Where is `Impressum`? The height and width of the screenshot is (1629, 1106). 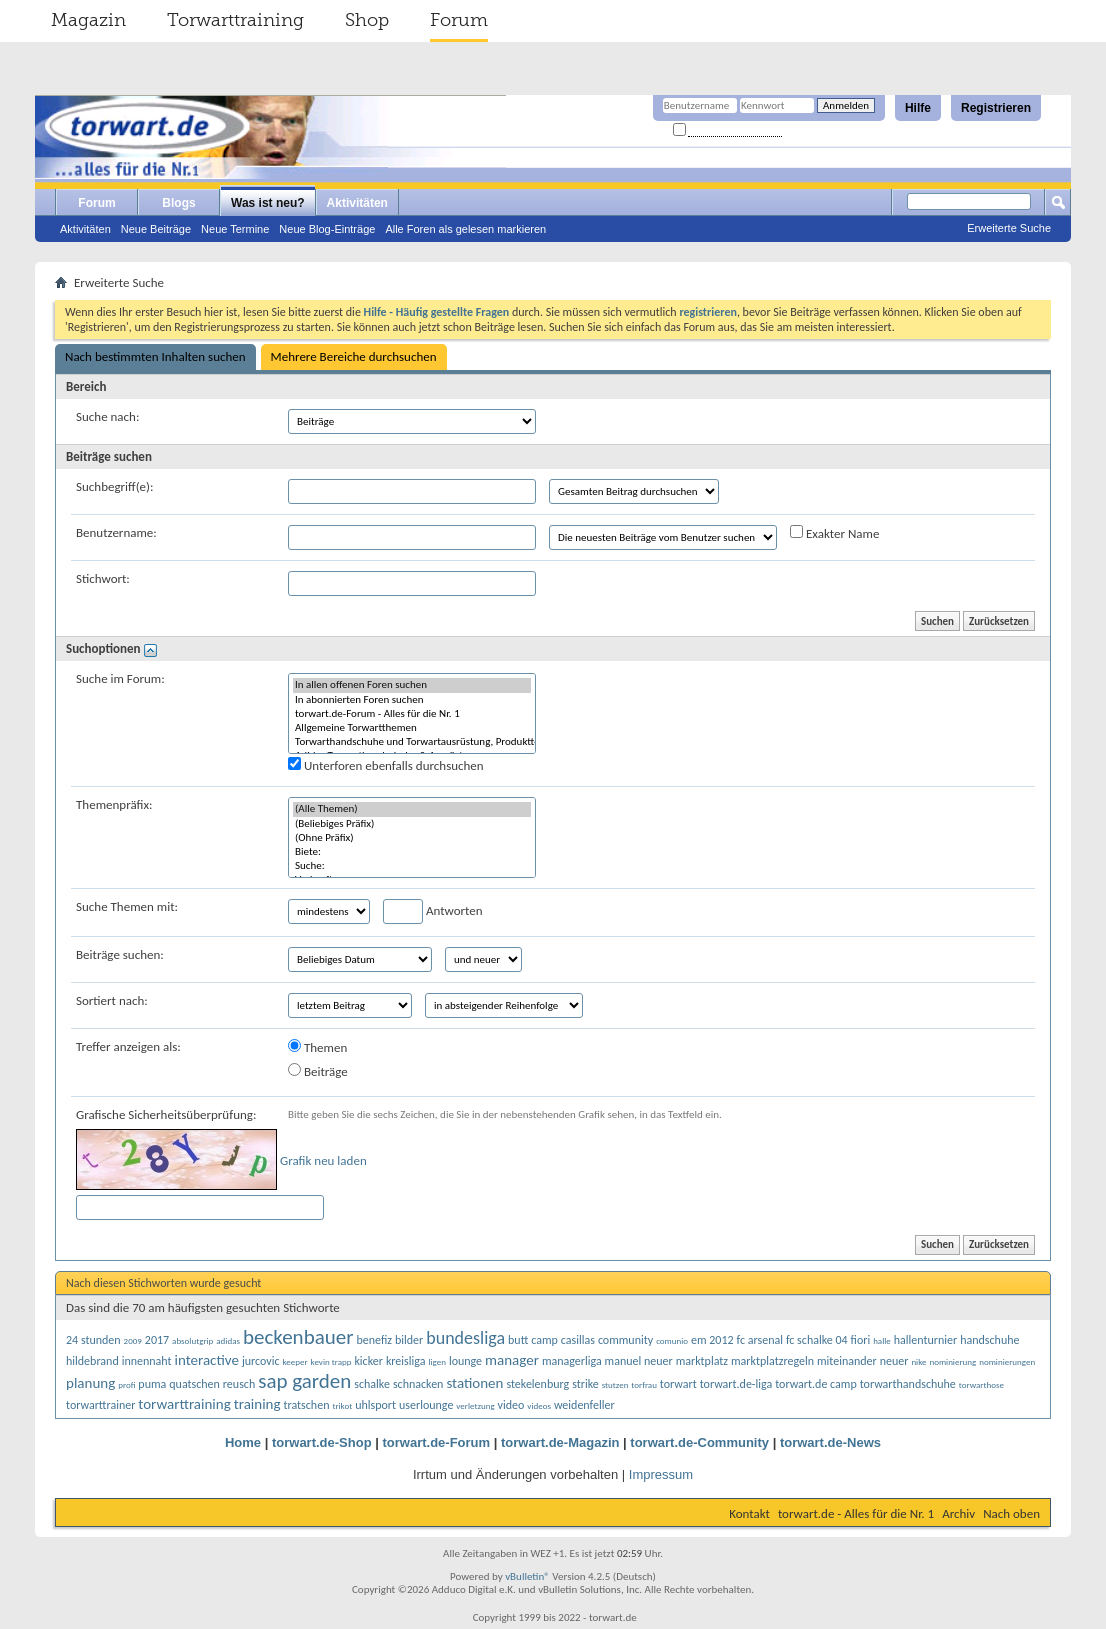 Impressum is located at coordinates (661, 1474).